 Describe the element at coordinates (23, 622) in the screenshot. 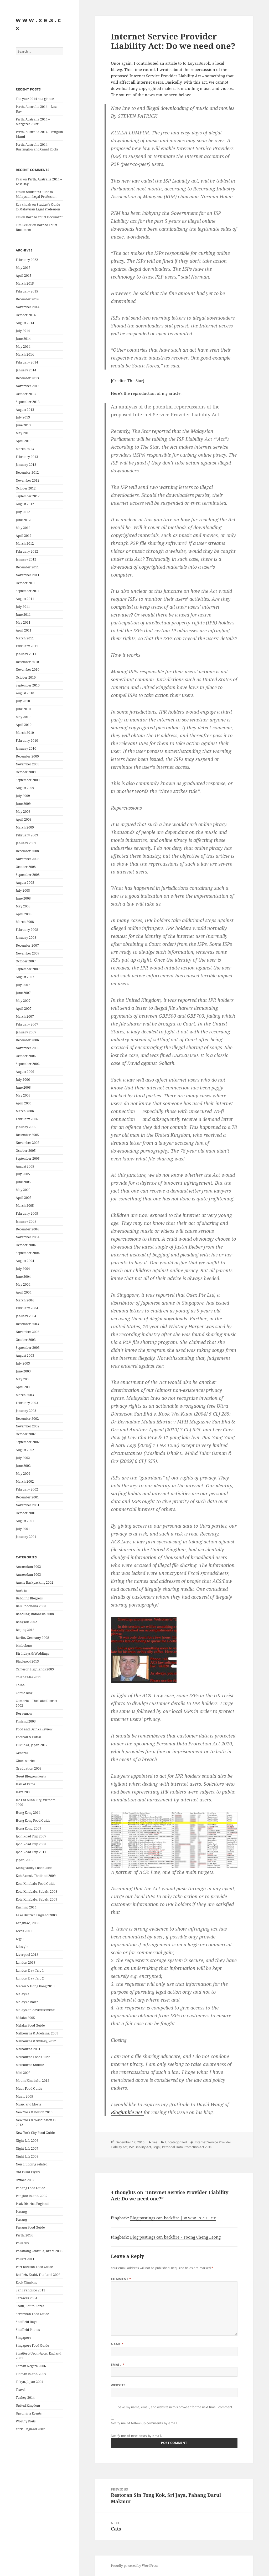

I see `May 2011` at that location.